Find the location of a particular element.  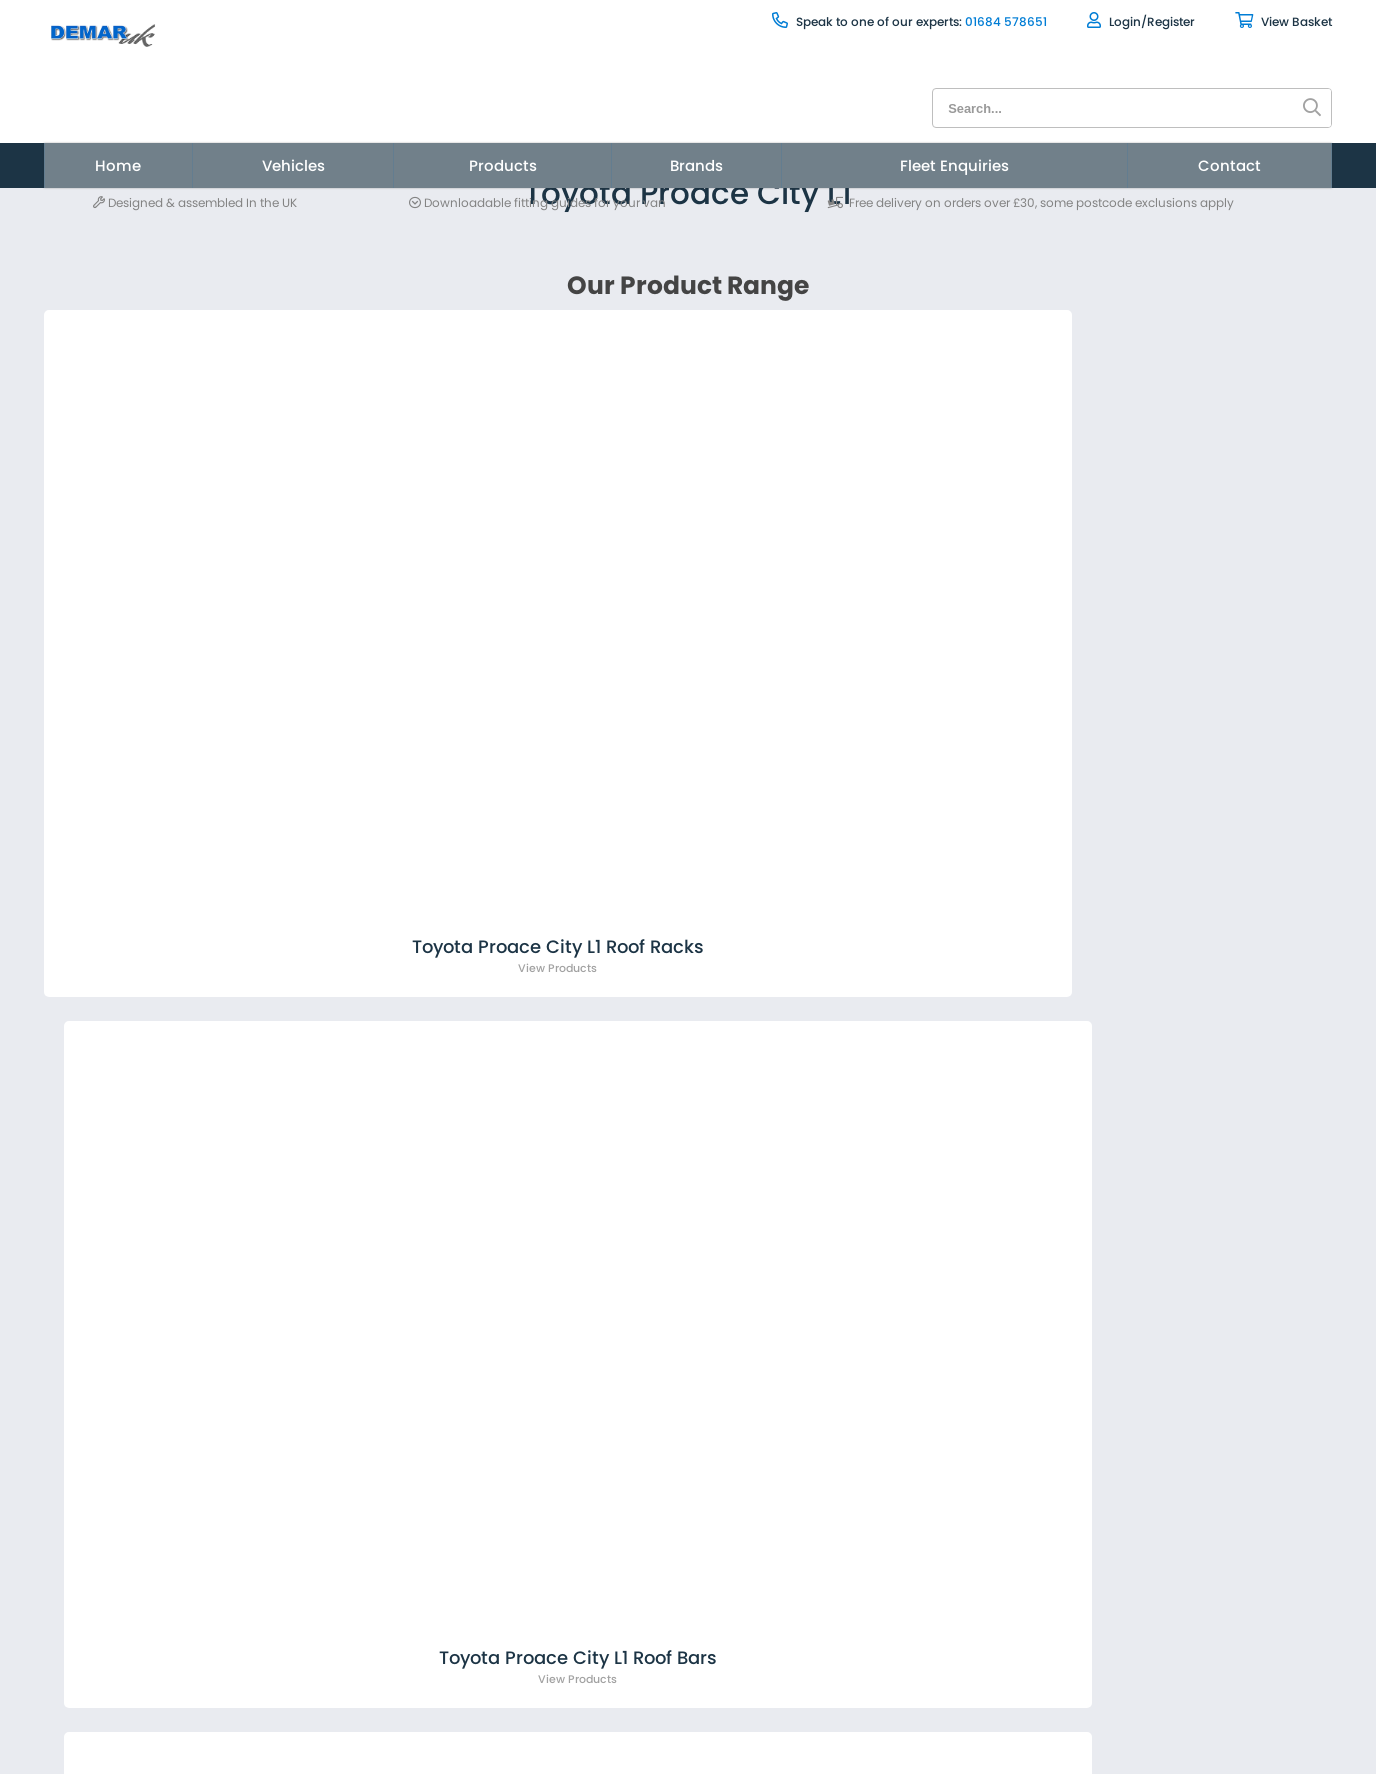

Home is located at coordinates (246, 127).